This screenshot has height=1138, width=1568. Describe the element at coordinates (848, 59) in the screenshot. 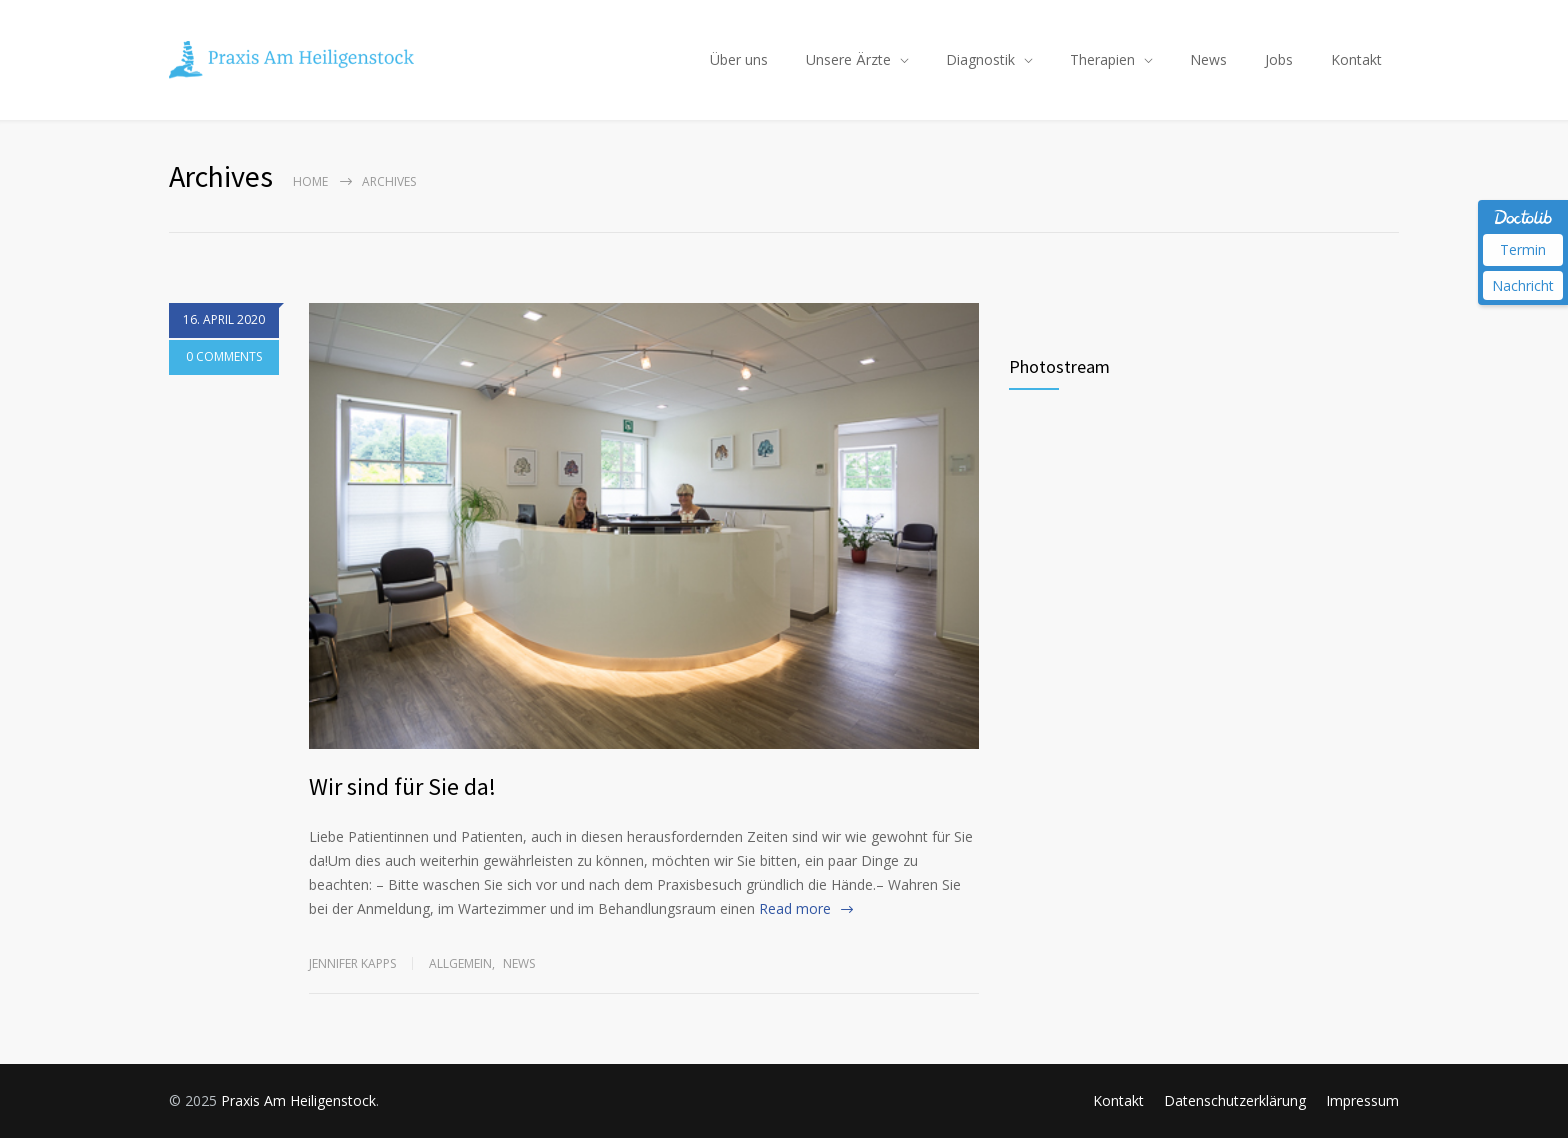

I see `Unsere Ärzte` at that location.